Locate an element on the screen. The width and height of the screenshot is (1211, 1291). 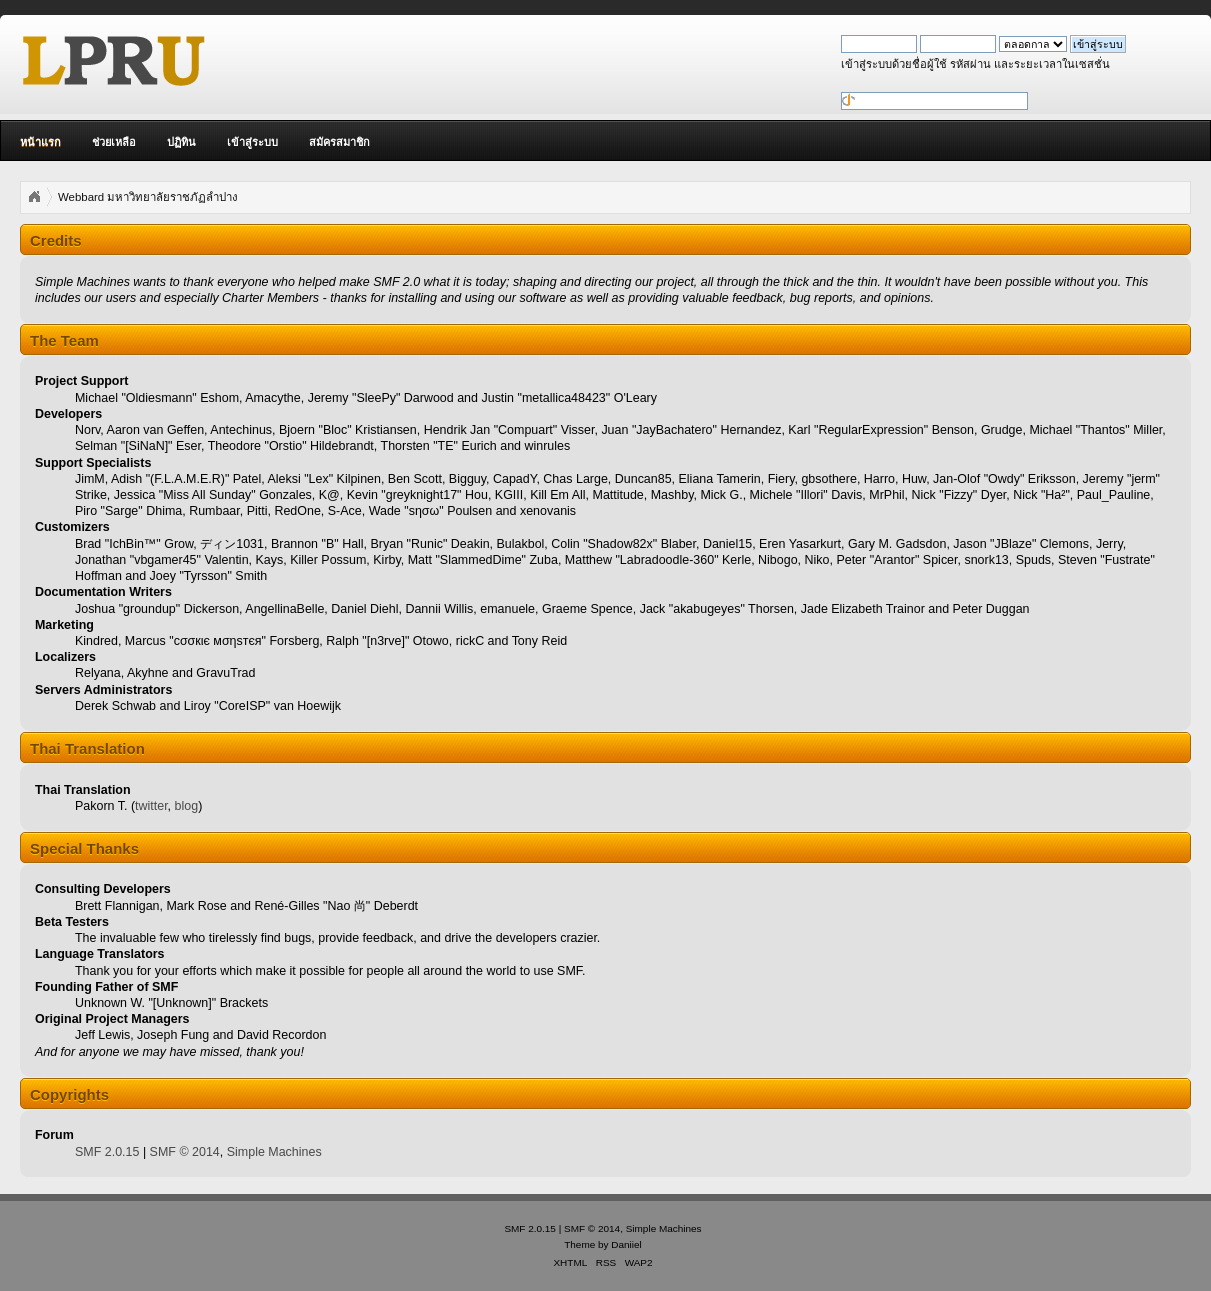
ปฏิทิน is located at coordinates (181, 142).